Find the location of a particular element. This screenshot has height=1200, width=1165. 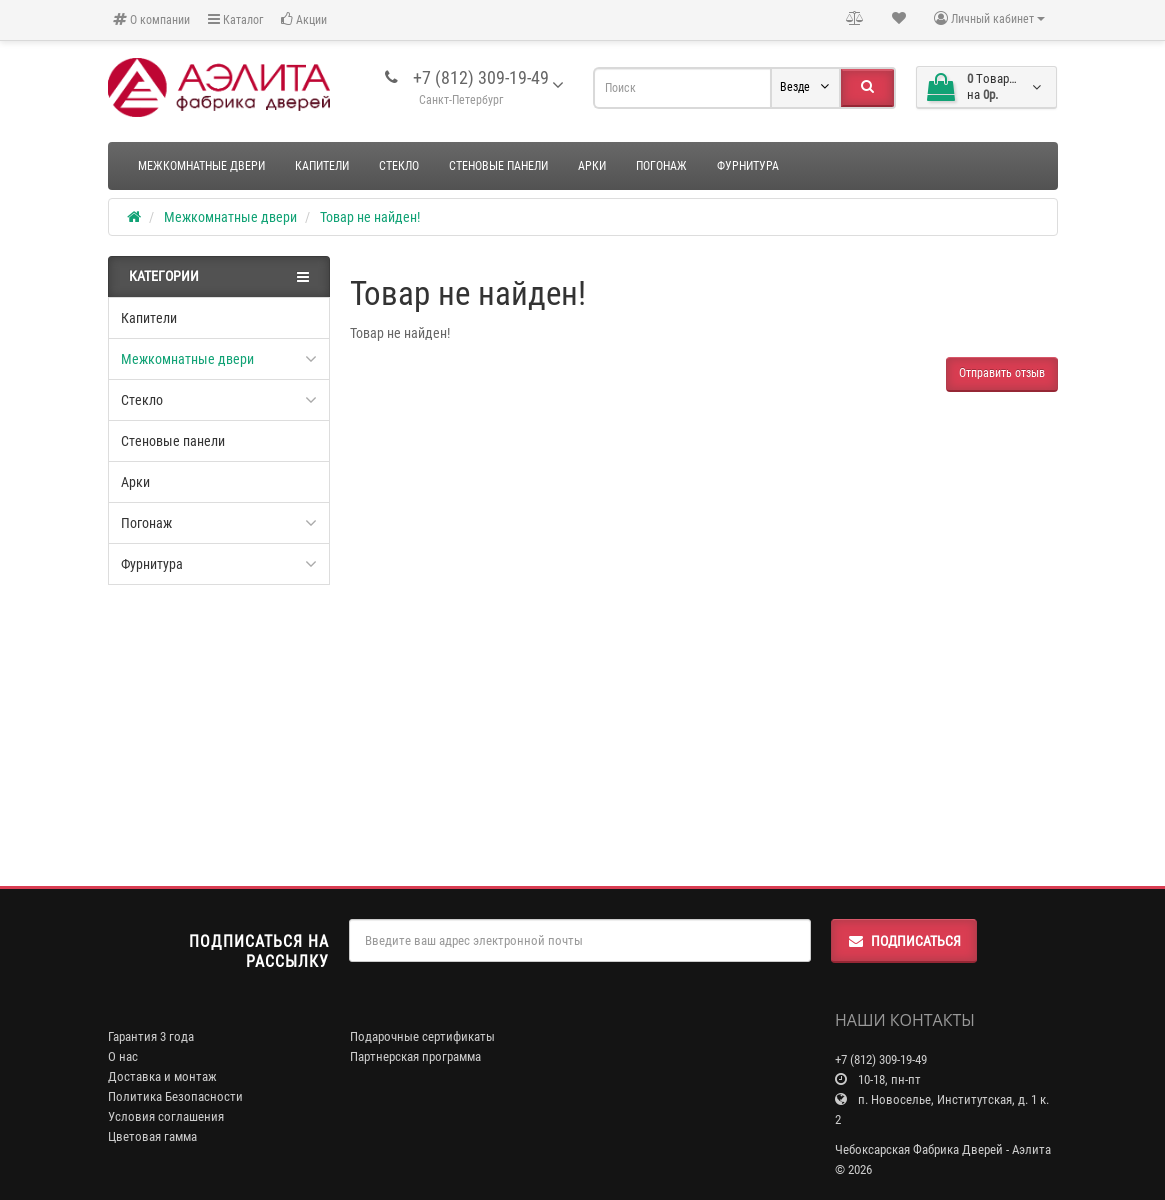

Фурнитура is located at coordinates (748, 166).